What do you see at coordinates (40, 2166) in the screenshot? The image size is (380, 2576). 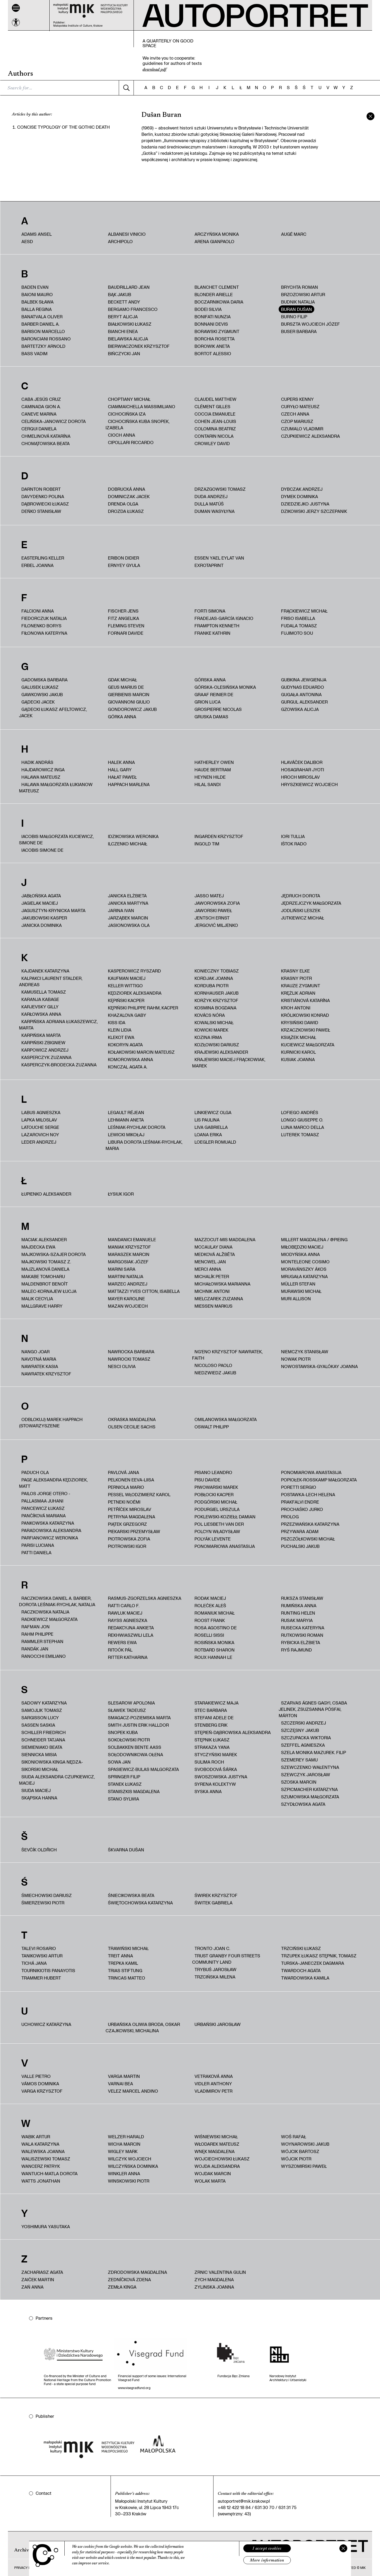 I see `Wancerz Patryk` at bounding box center [40, 2166].